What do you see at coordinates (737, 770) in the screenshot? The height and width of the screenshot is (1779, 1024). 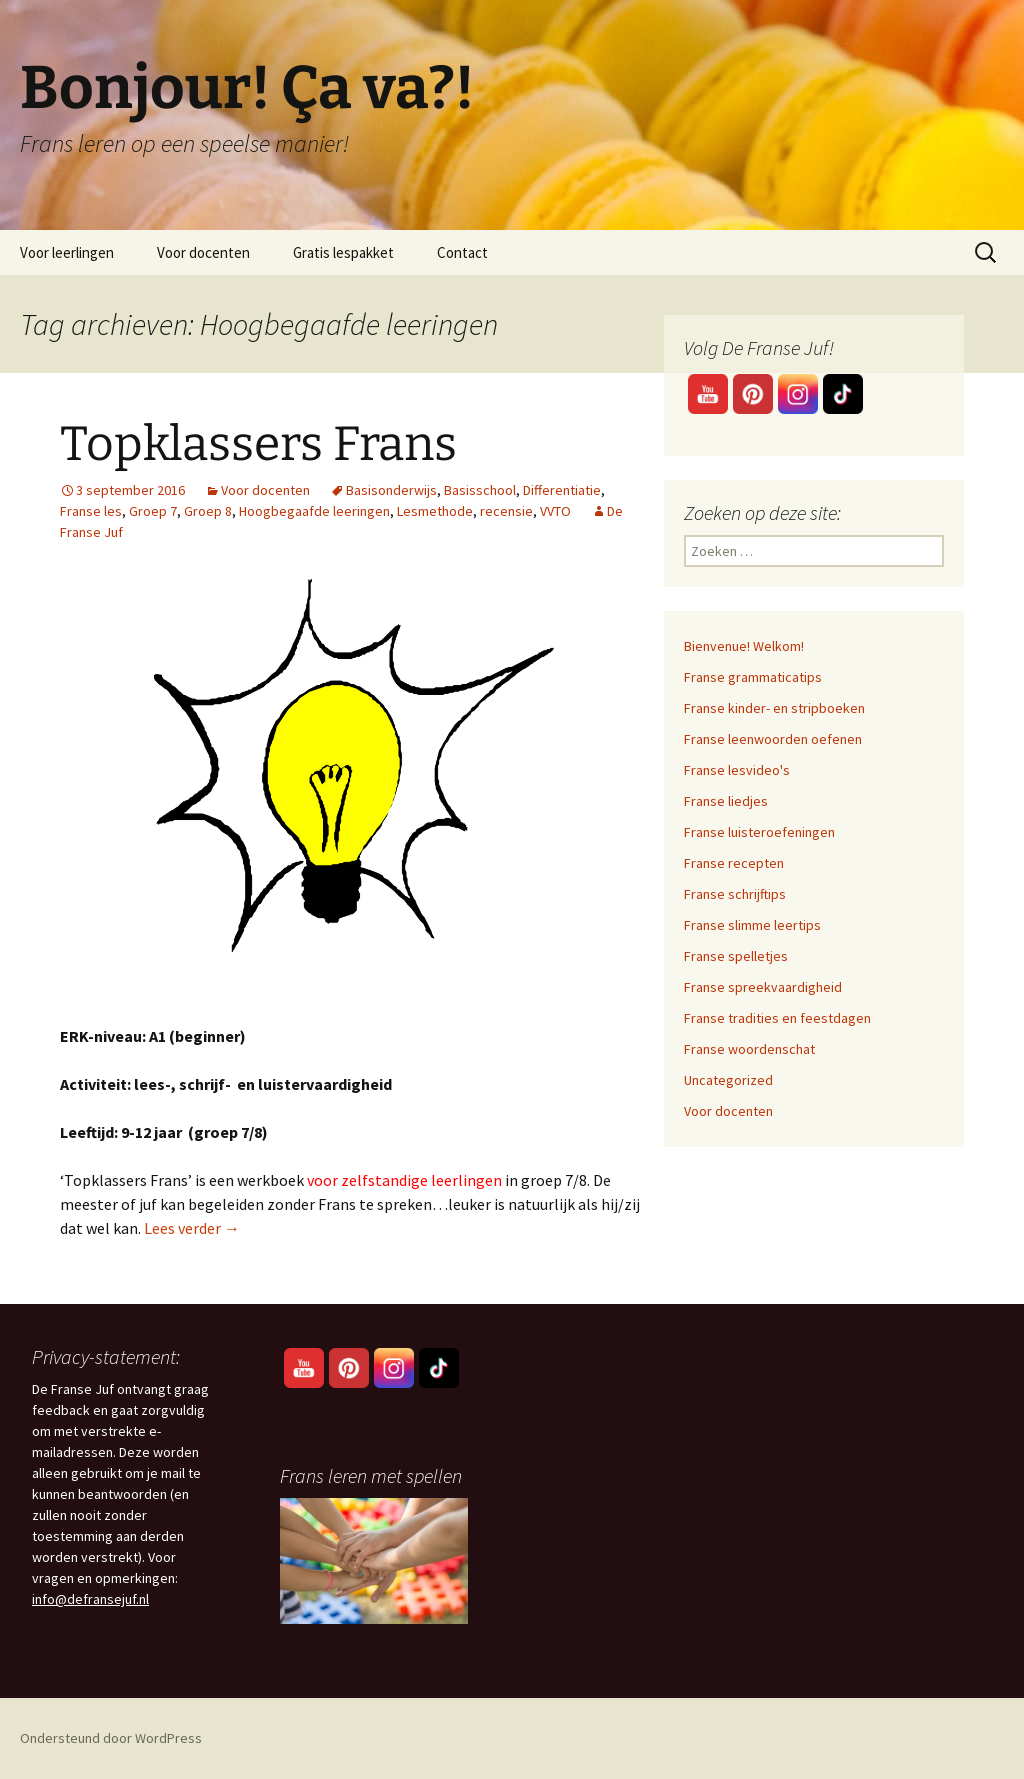 I see `Franse lesvideo's` at bounding box center [737, 770].